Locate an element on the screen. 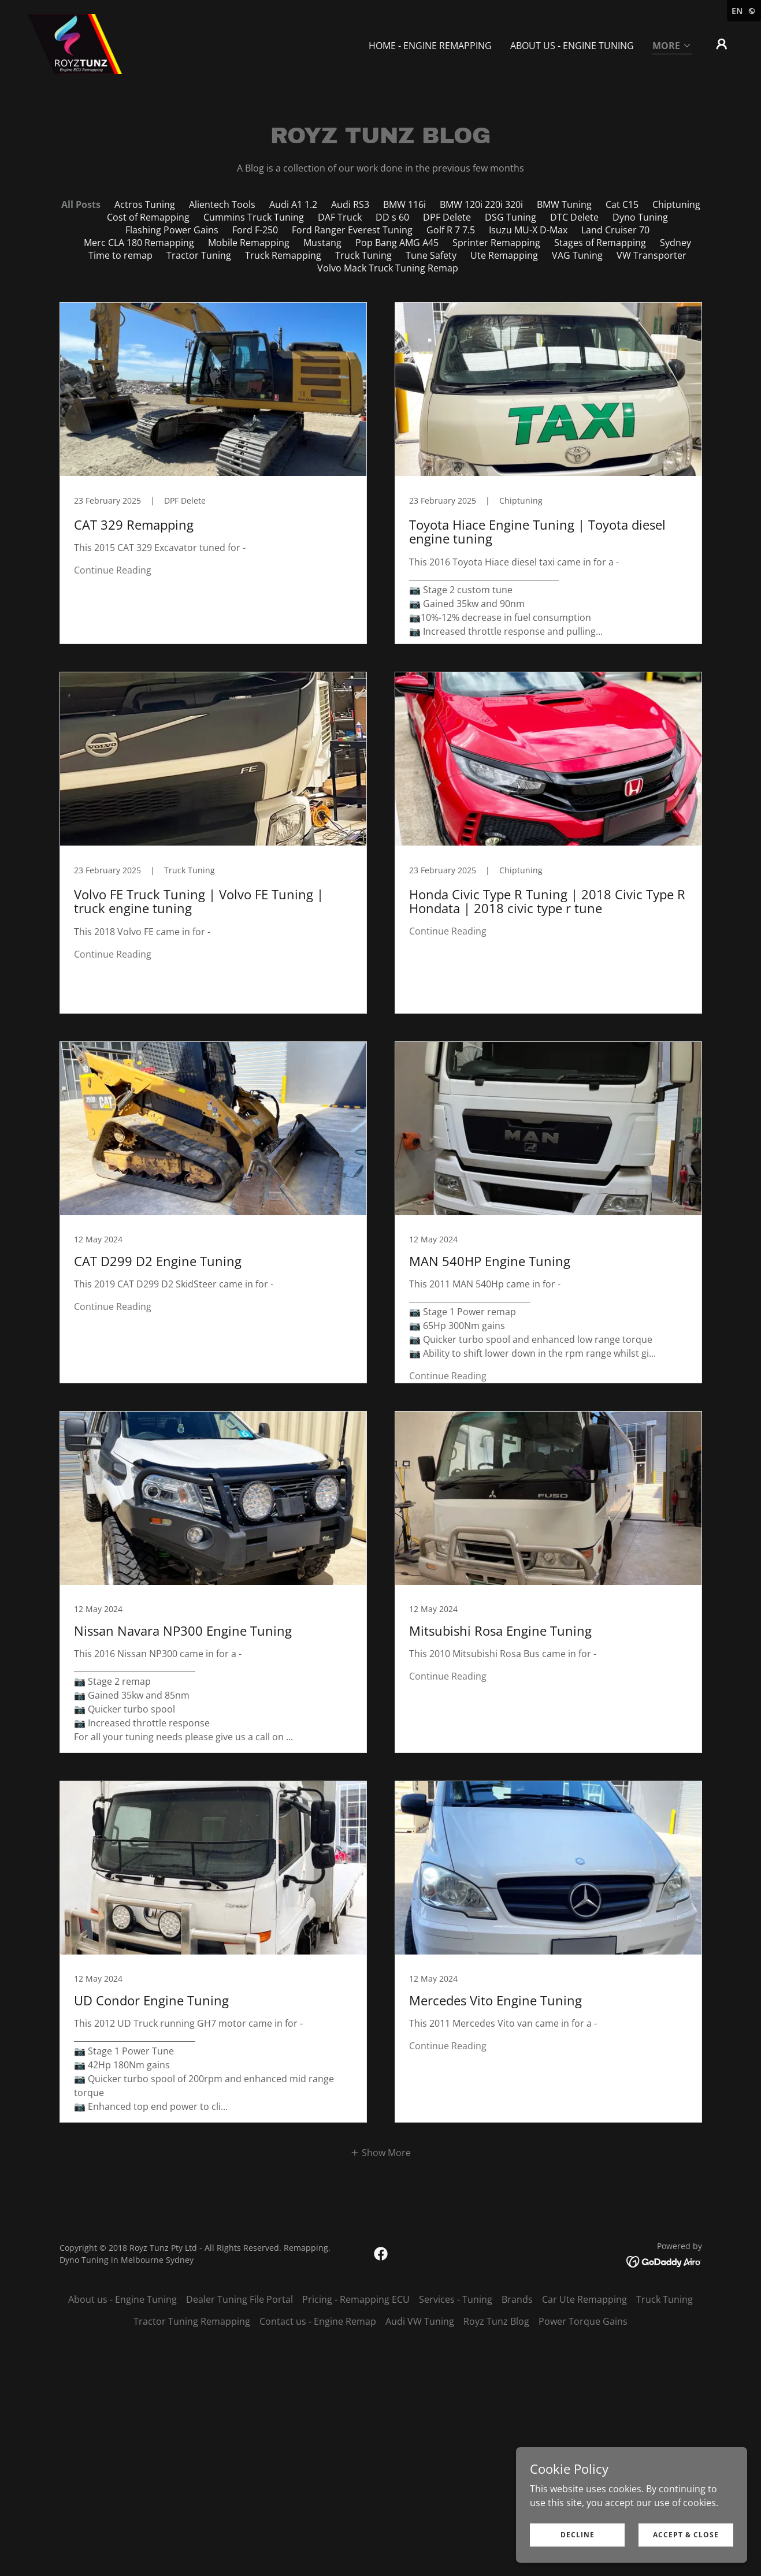  All Posts [link] is located at coordinates (81, 204).